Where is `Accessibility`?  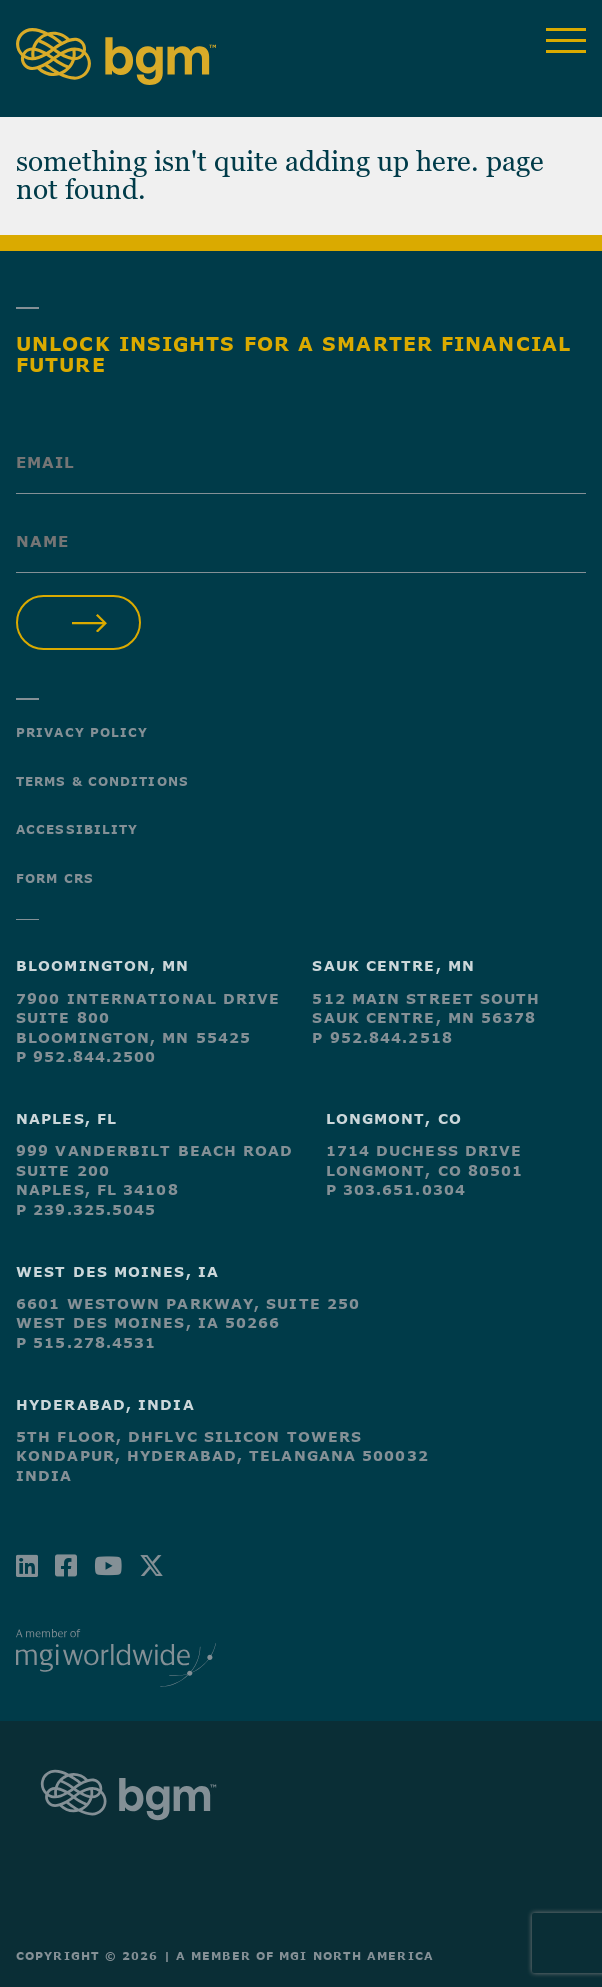
Accessibility is located at coordinates (77, 829).